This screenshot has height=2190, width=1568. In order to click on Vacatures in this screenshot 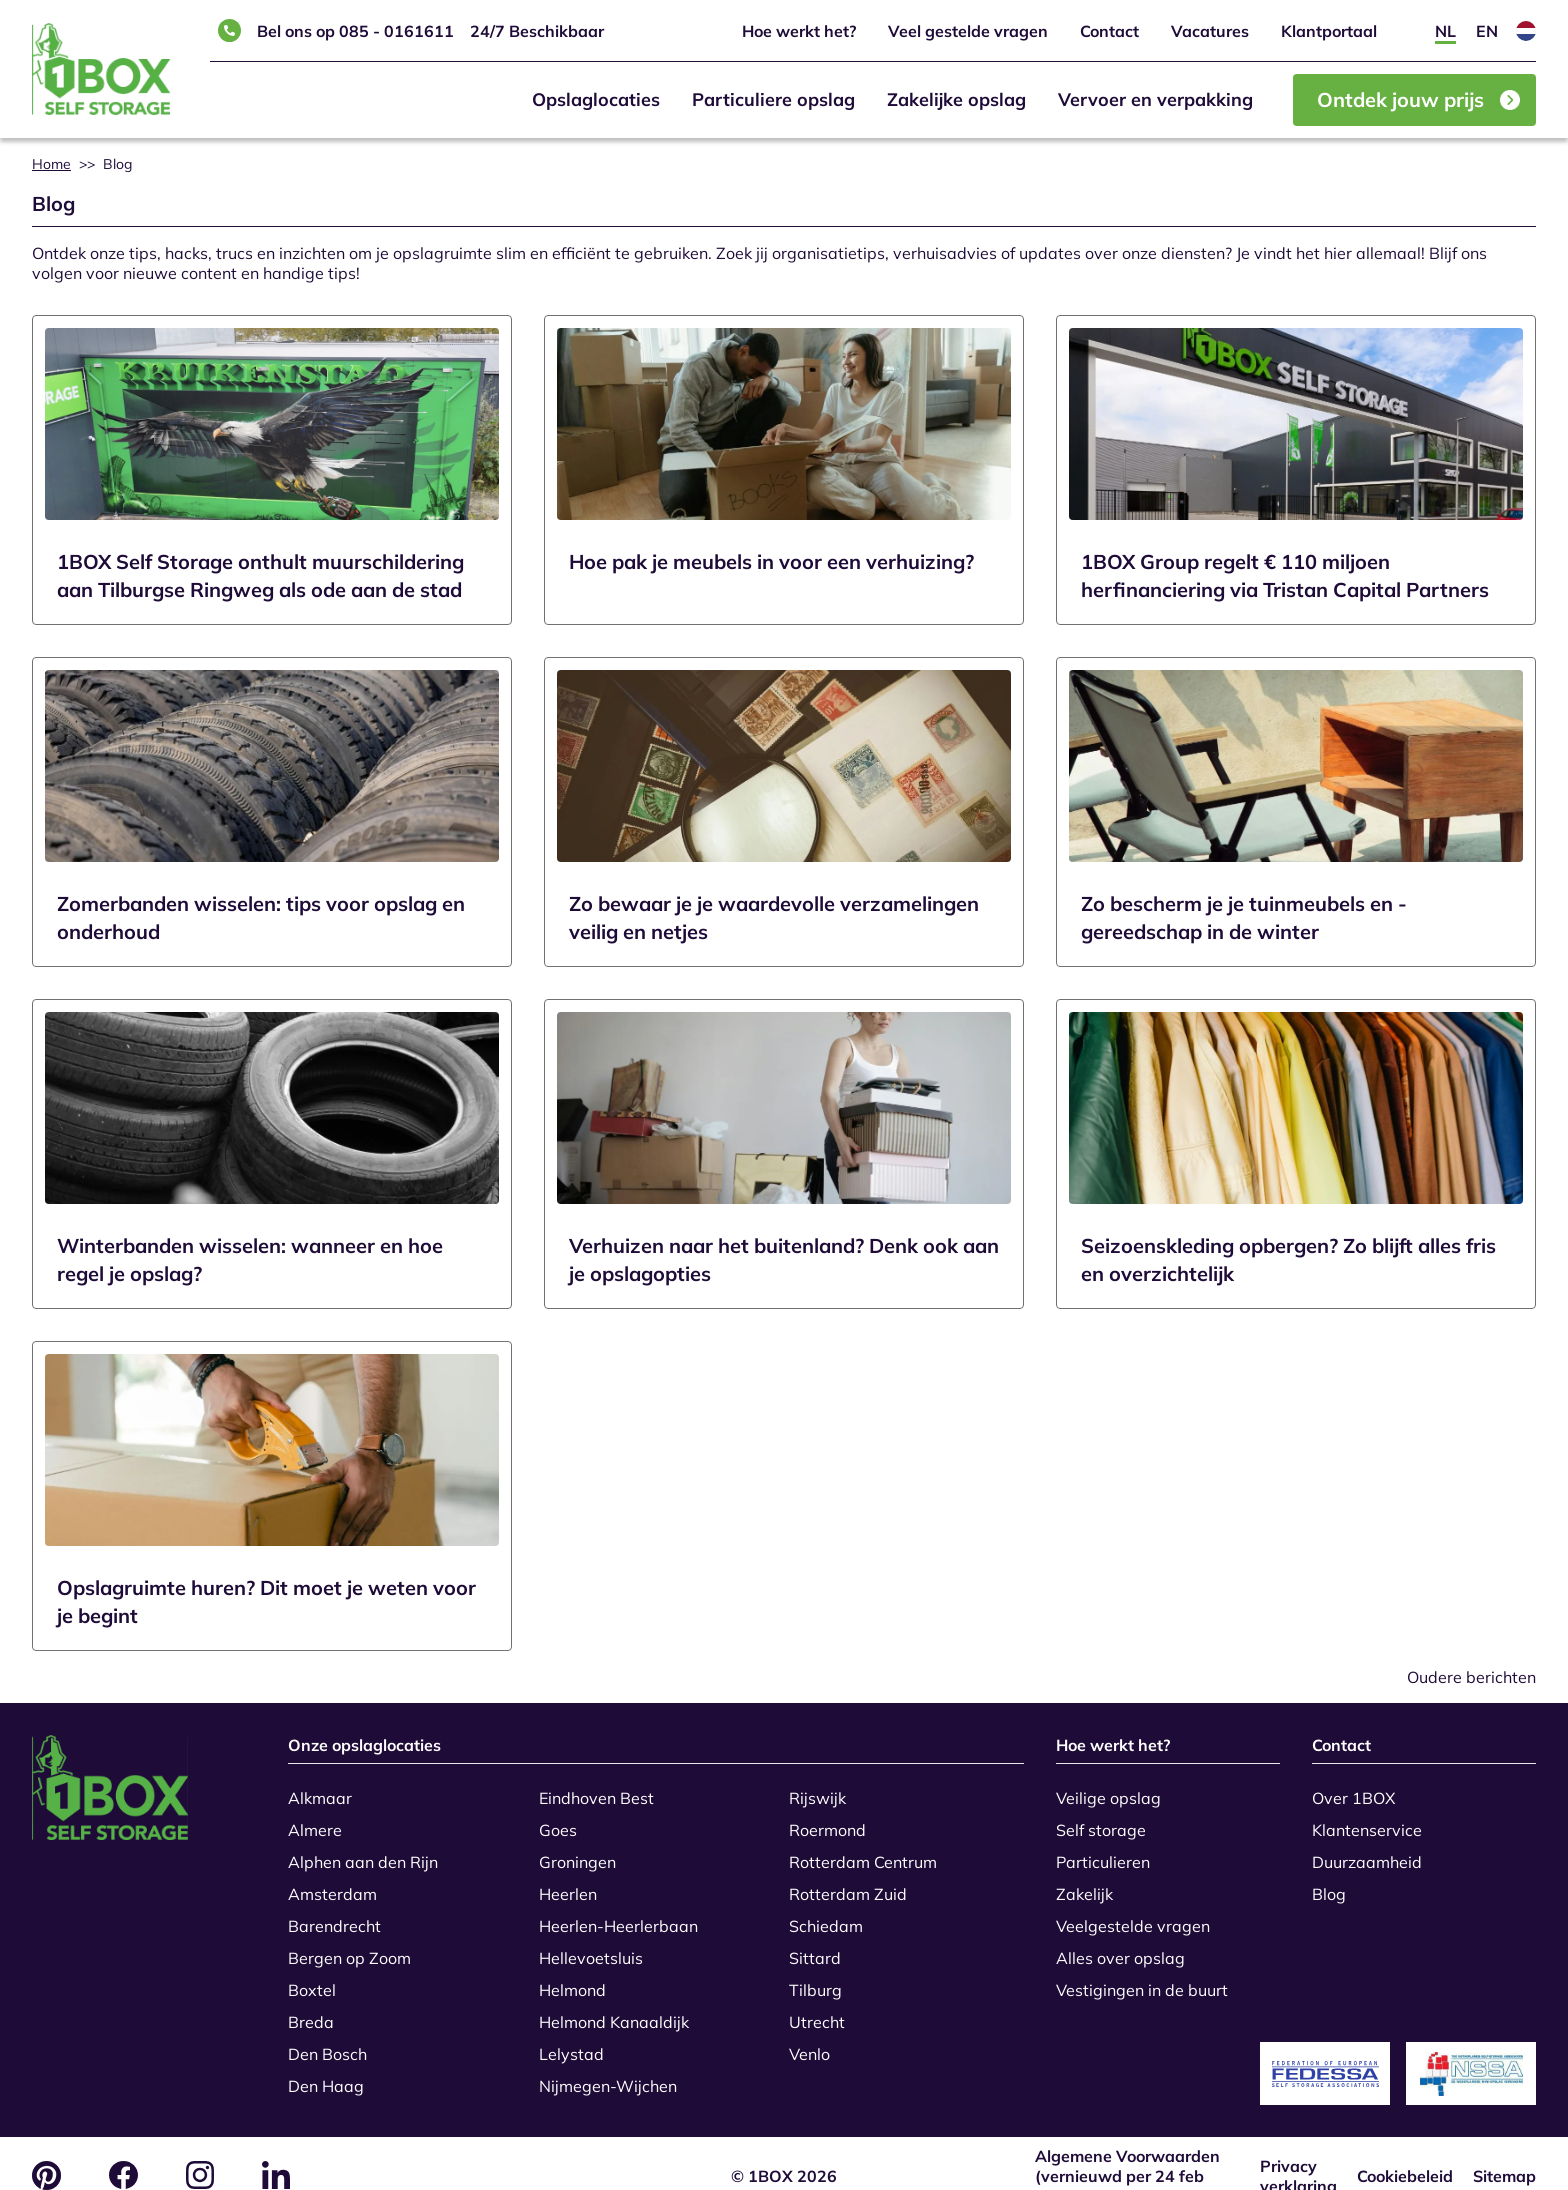, I will do `click(1210, 31)`.